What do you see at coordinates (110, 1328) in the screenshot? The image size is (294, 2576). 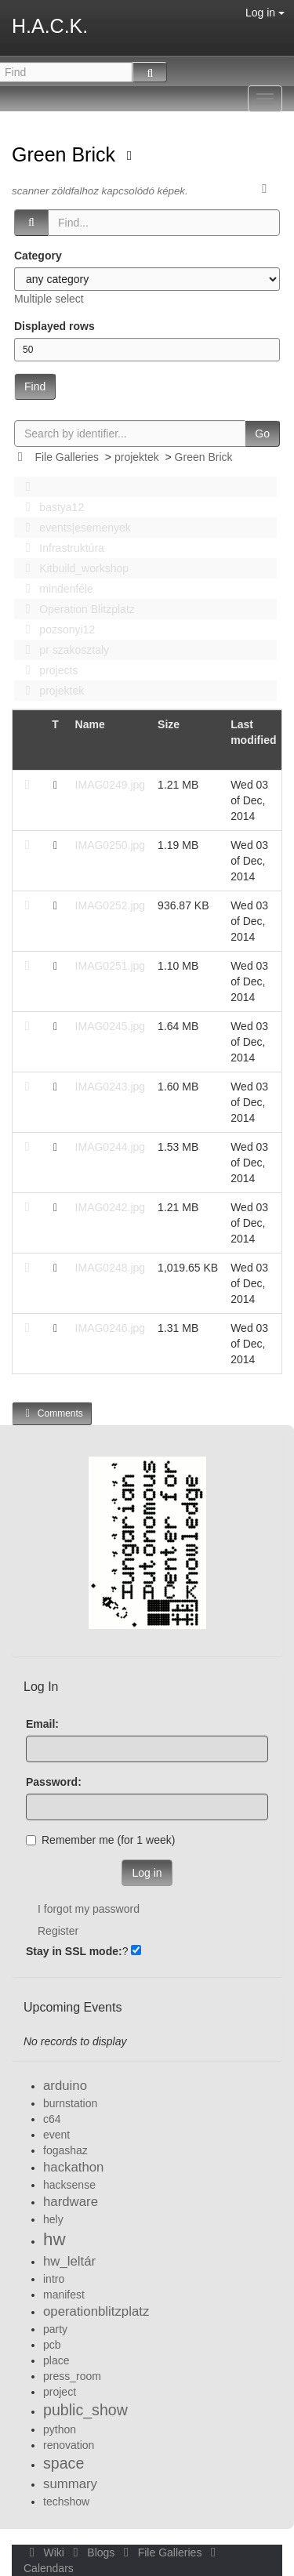 I see `IMAG0246.jpg` at bounding box center [110, 1328].